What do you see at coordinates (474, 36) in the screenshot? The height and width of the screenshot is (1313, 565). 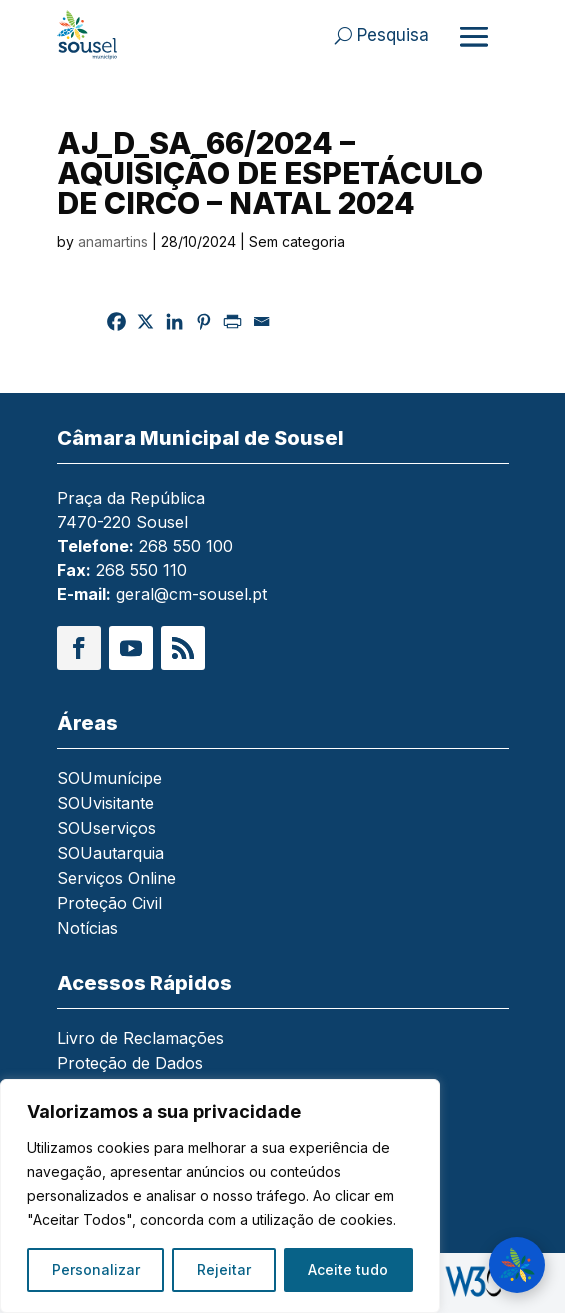 I see `[Abrir menu]` at bounding box center [474, 36].